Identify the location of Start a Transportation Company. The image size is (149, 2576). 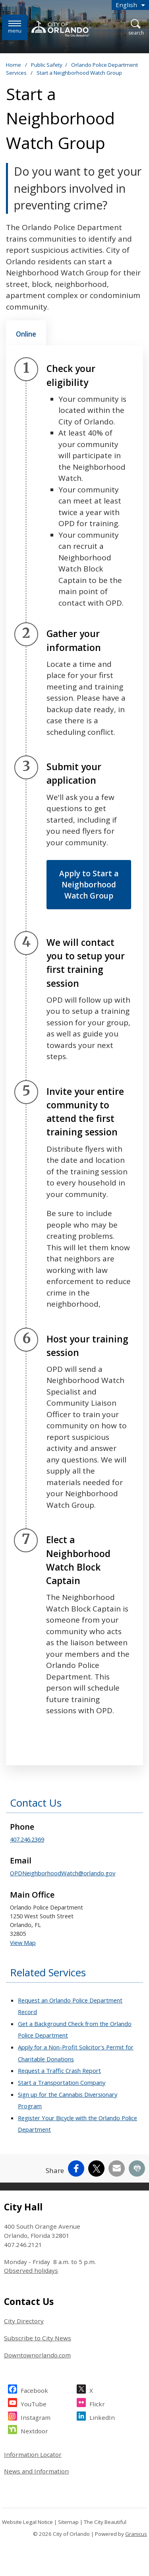
(61, 2082).